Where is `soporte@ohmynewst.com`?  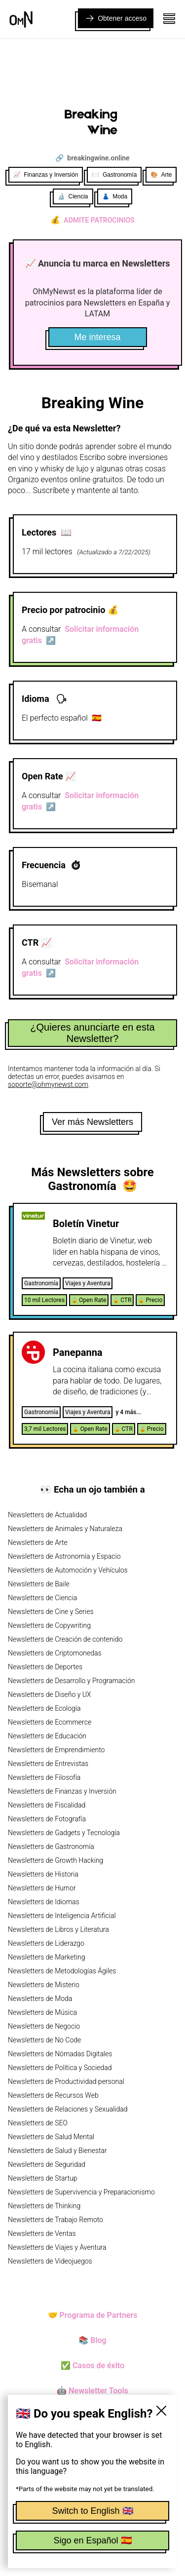
soporte@ohmynewst.com is located at coordinates (48, 1084).